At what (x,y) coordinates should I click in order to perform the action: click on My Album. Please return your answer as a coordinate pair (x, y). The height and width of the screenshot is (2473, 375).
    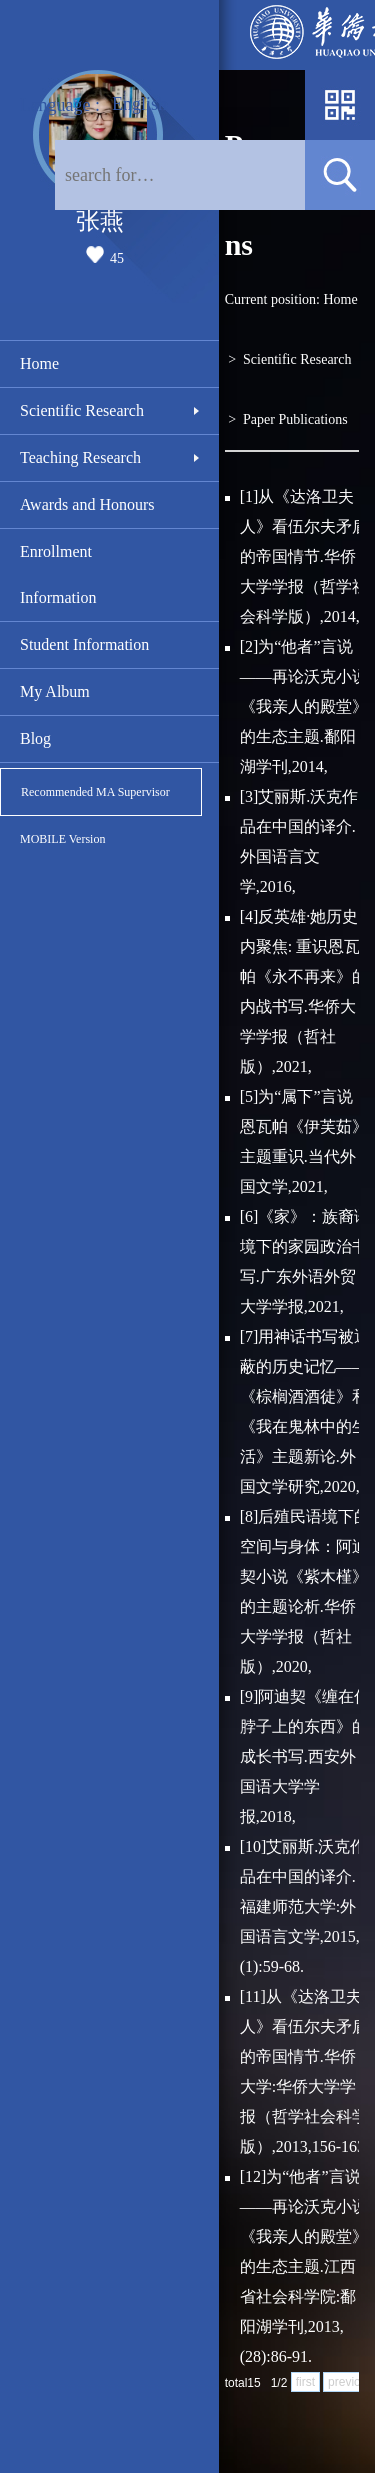
    Looking at the image, I should click on (55, 691).